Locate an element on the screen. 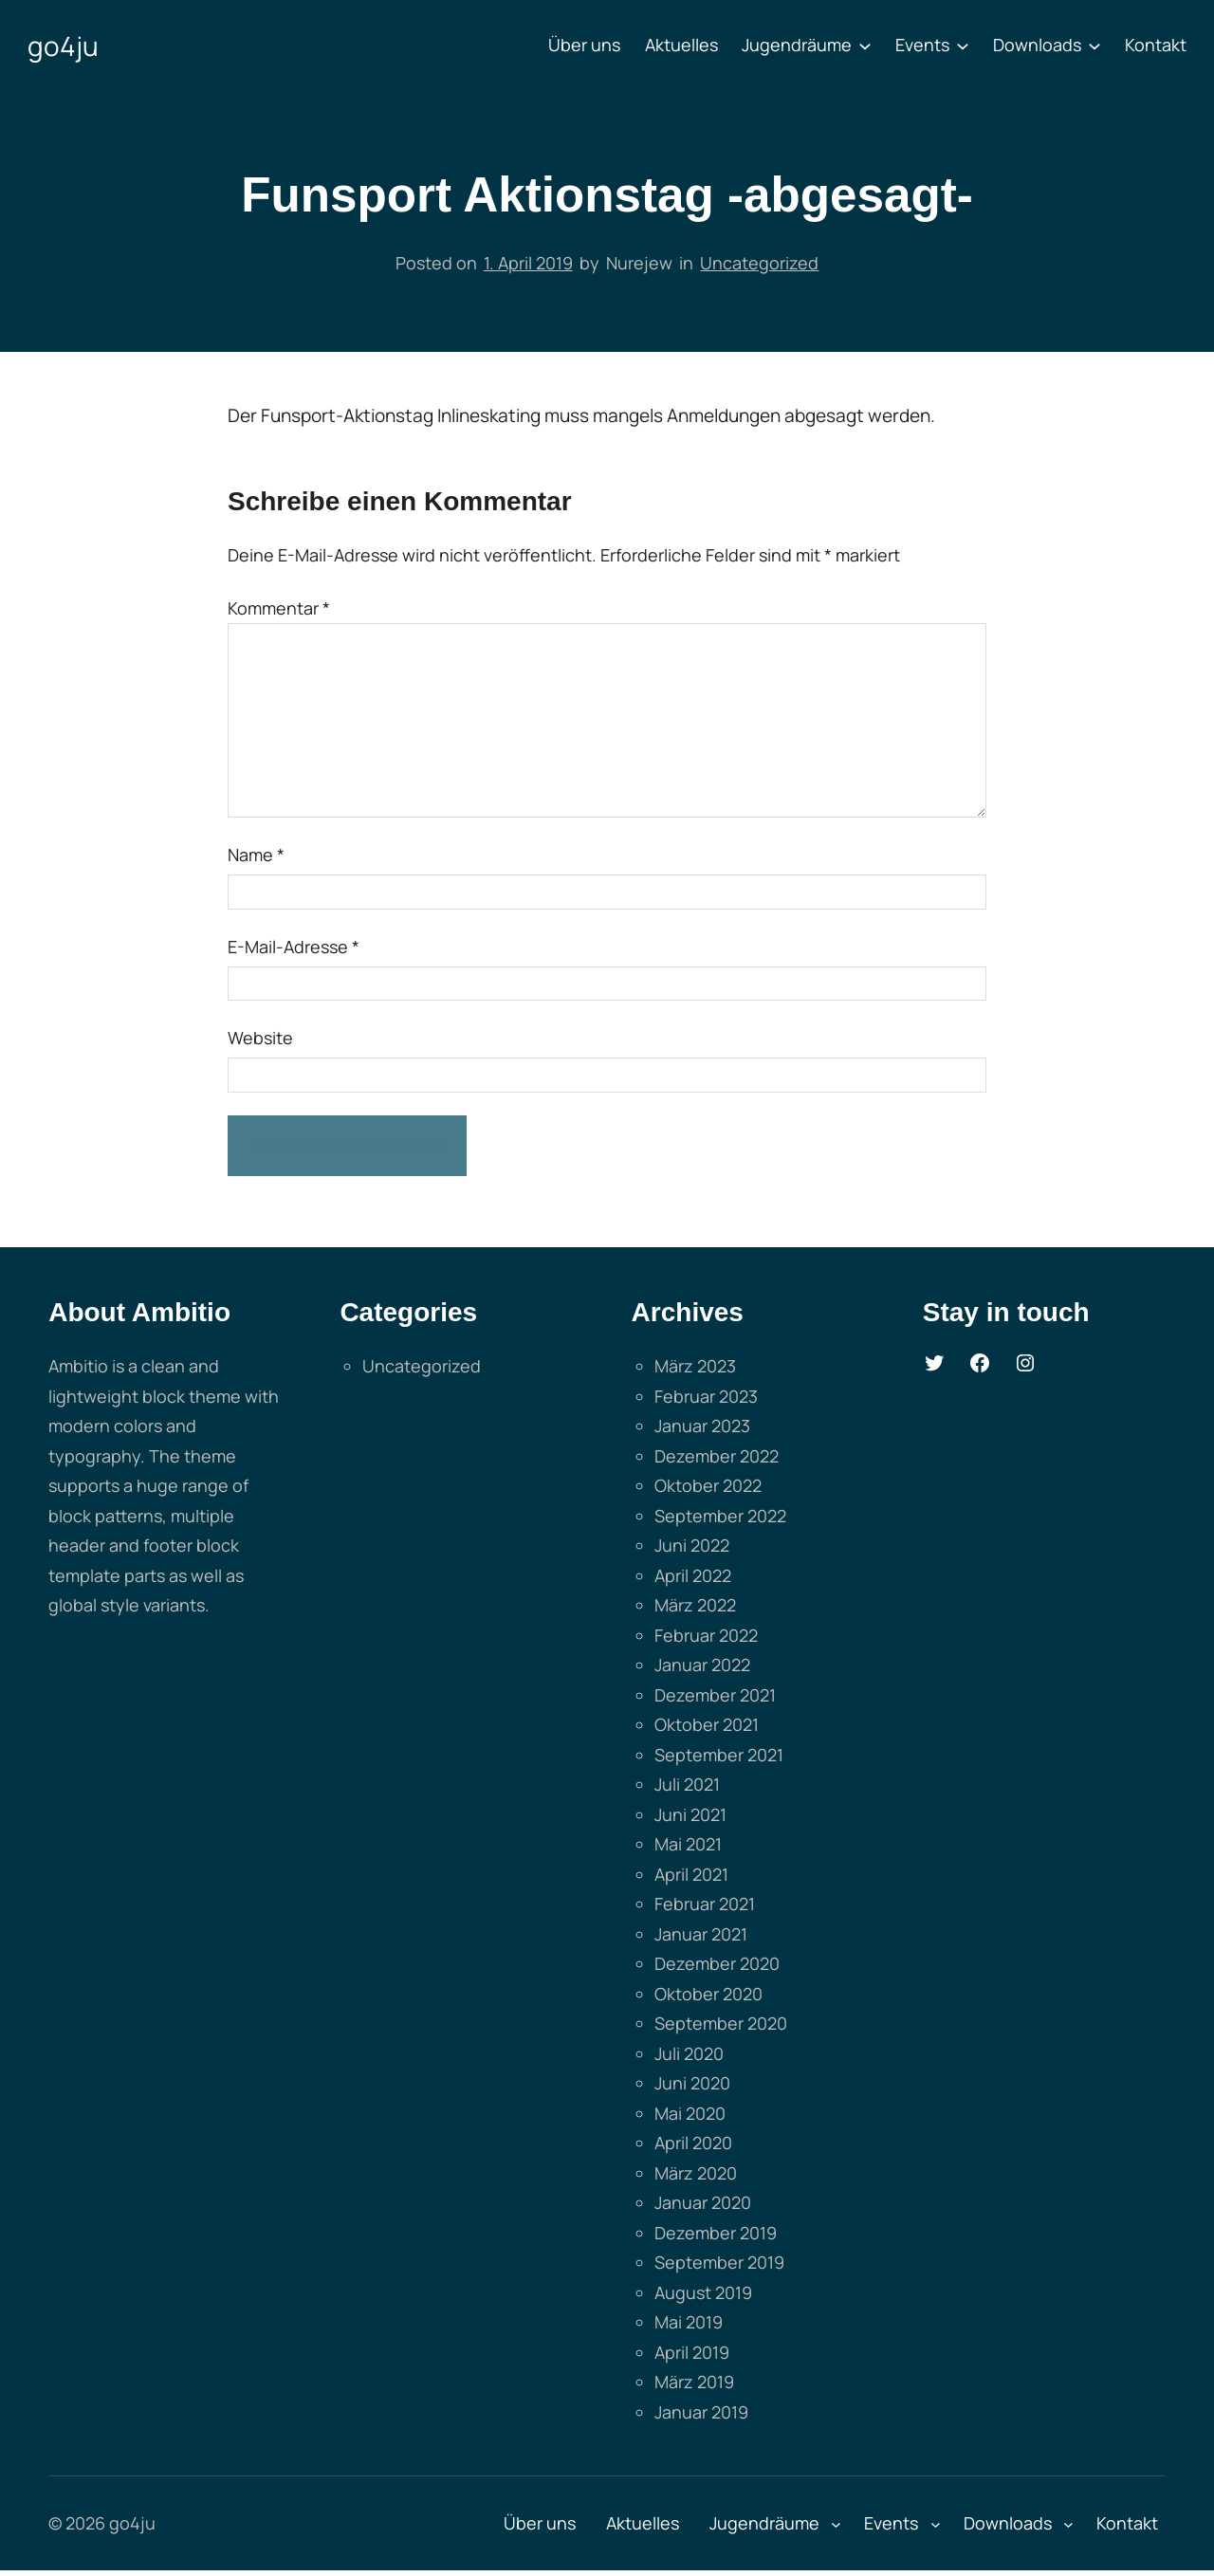 This screenshot has height=2576, width=1214. [Untermenü von Downloads] is located at coordinates (1094, 45).